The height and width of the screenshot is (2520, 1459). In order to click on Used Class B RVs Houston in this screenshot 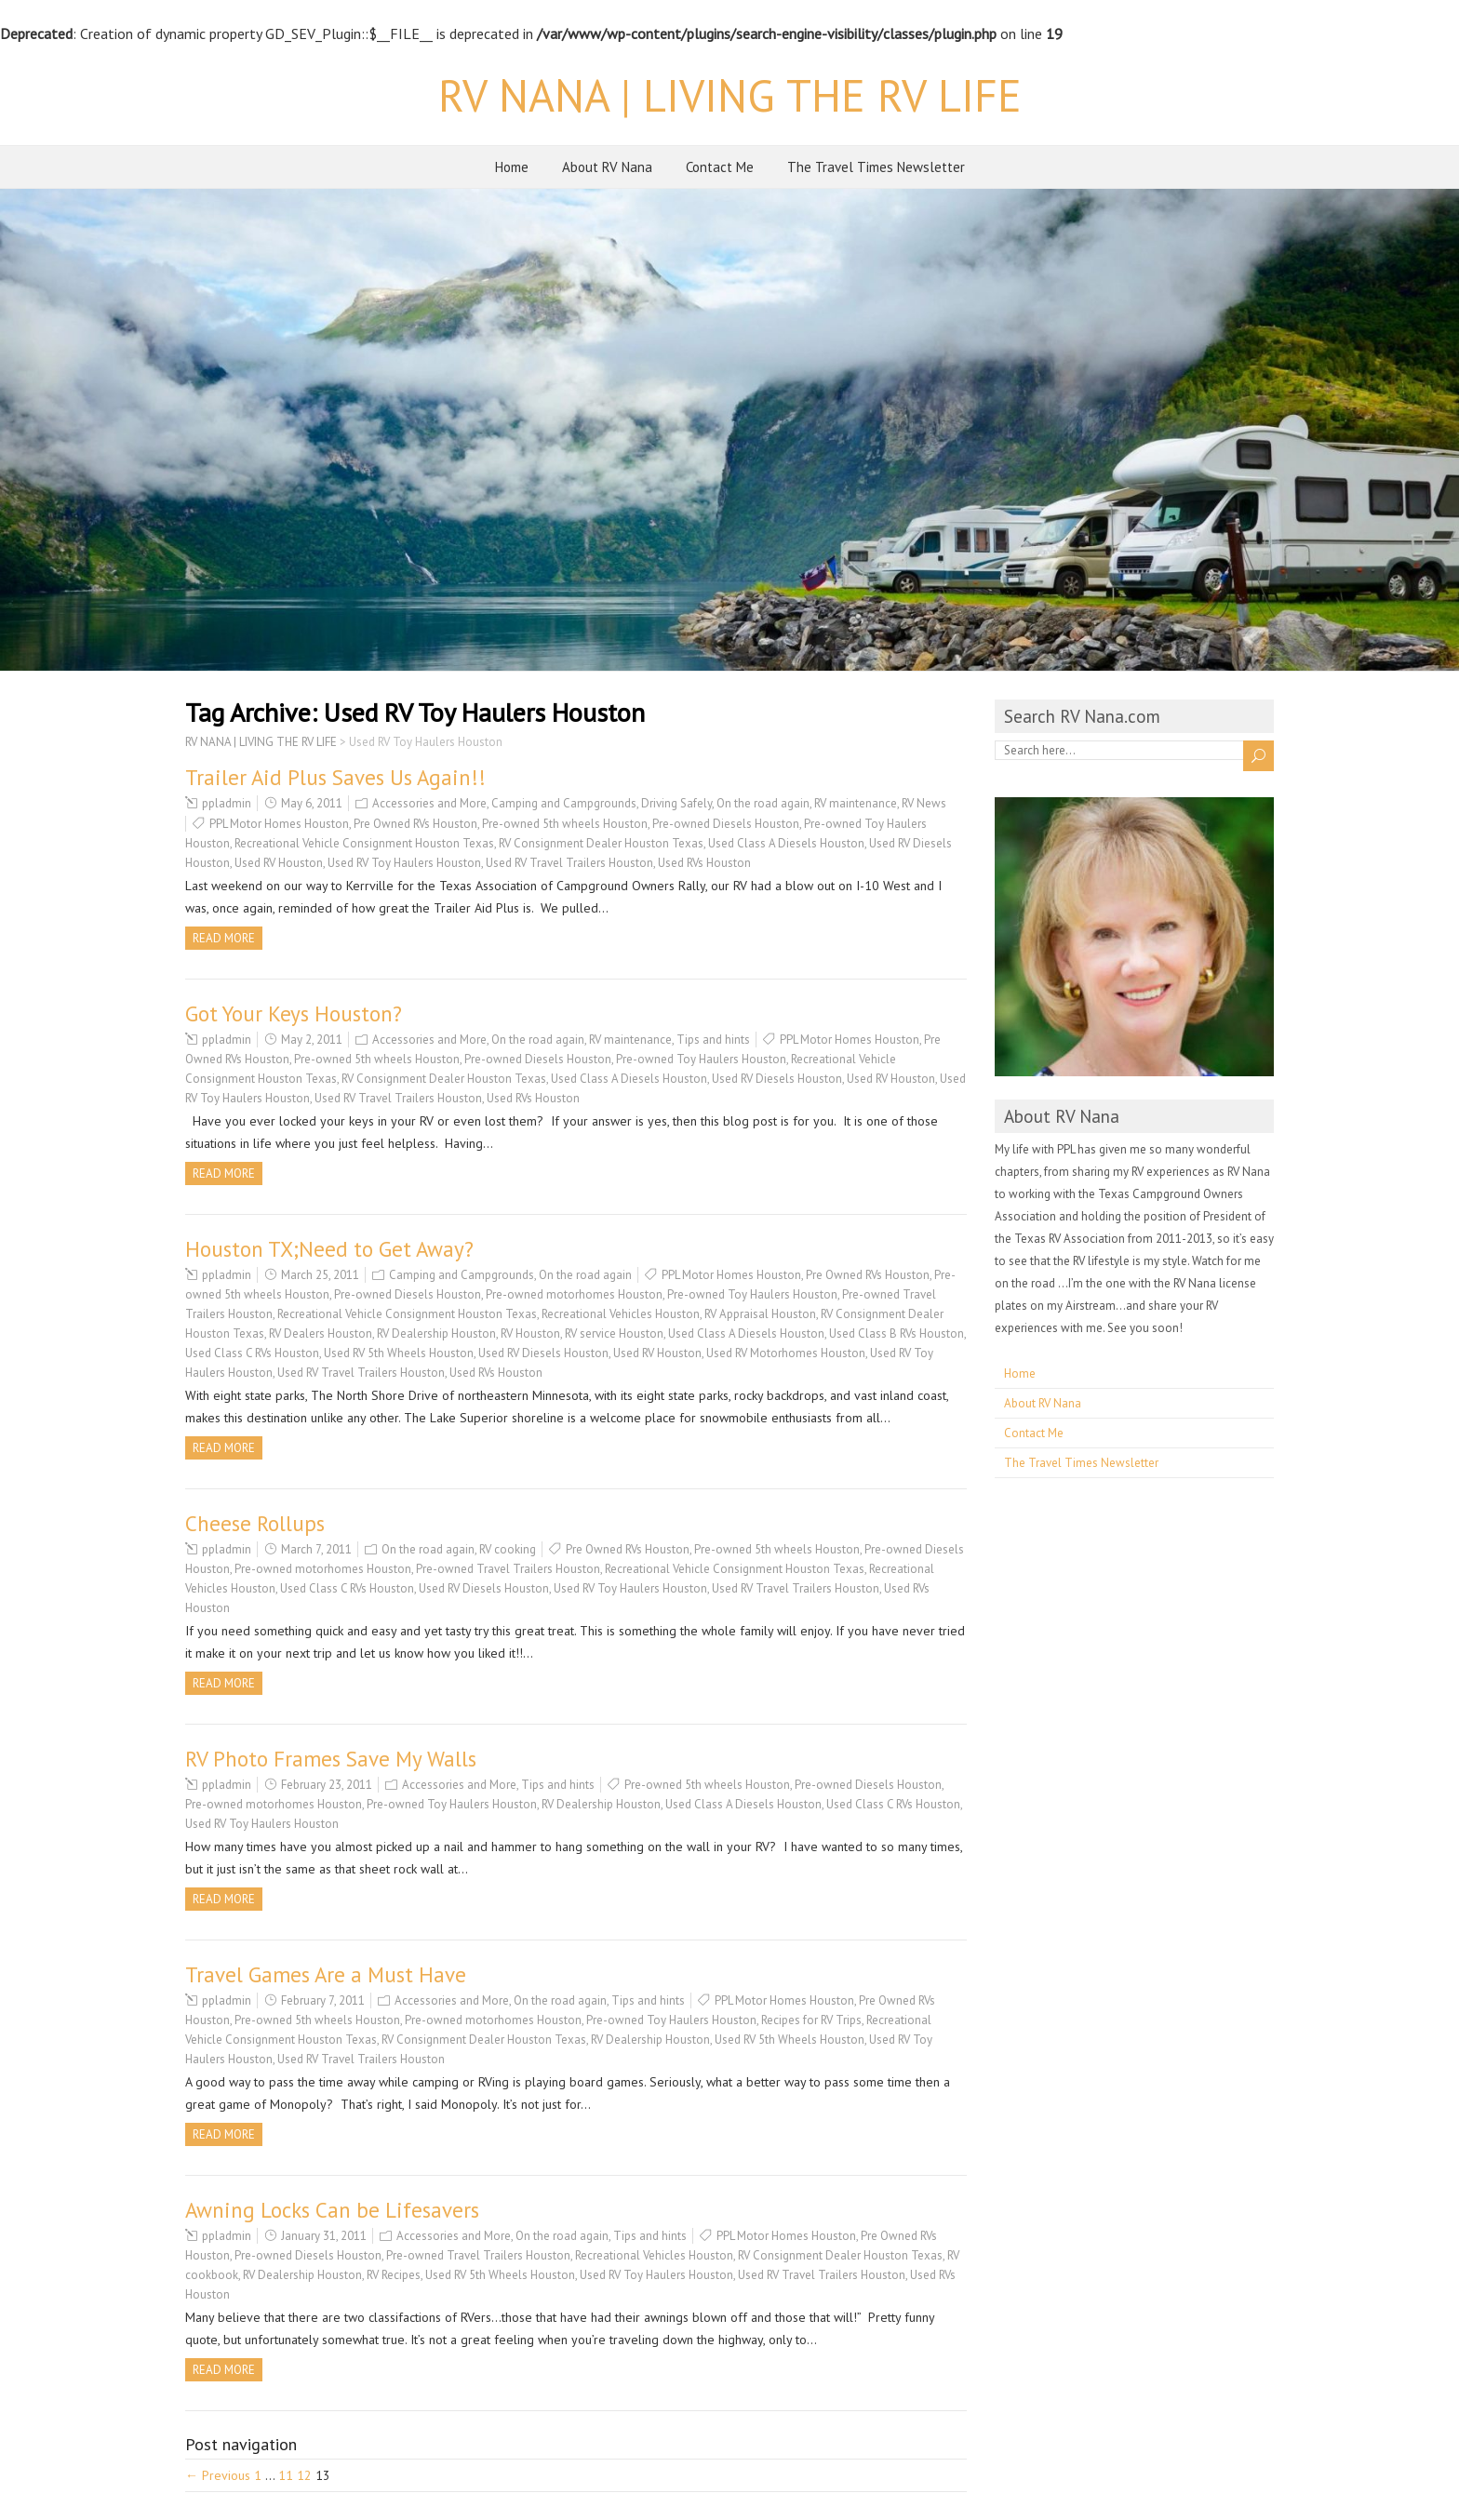, I will do `click(896, 1333)`.